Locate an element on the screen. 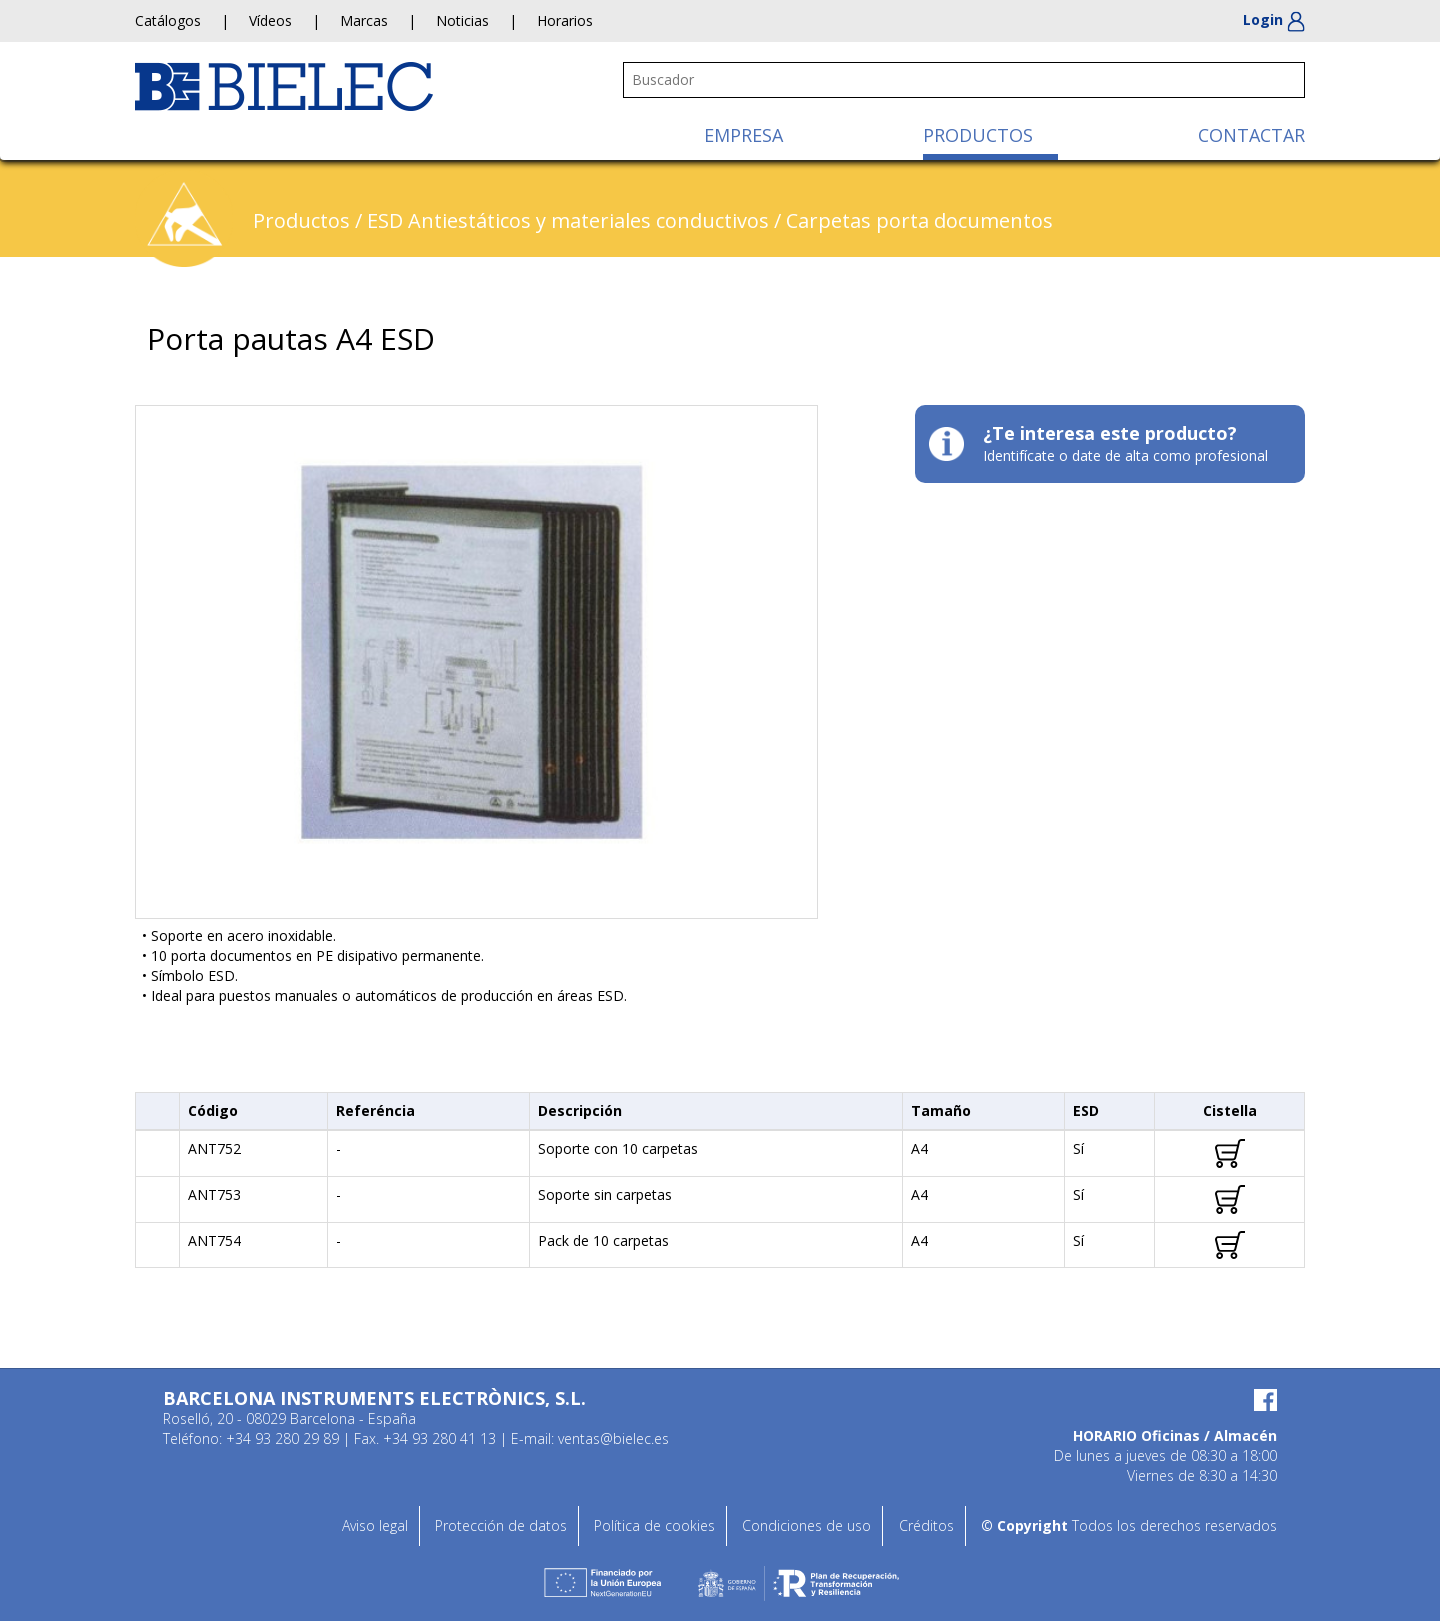 The height and width of the screenshot is (1621, 1440). Marcas is located at coordinates (364, 20).